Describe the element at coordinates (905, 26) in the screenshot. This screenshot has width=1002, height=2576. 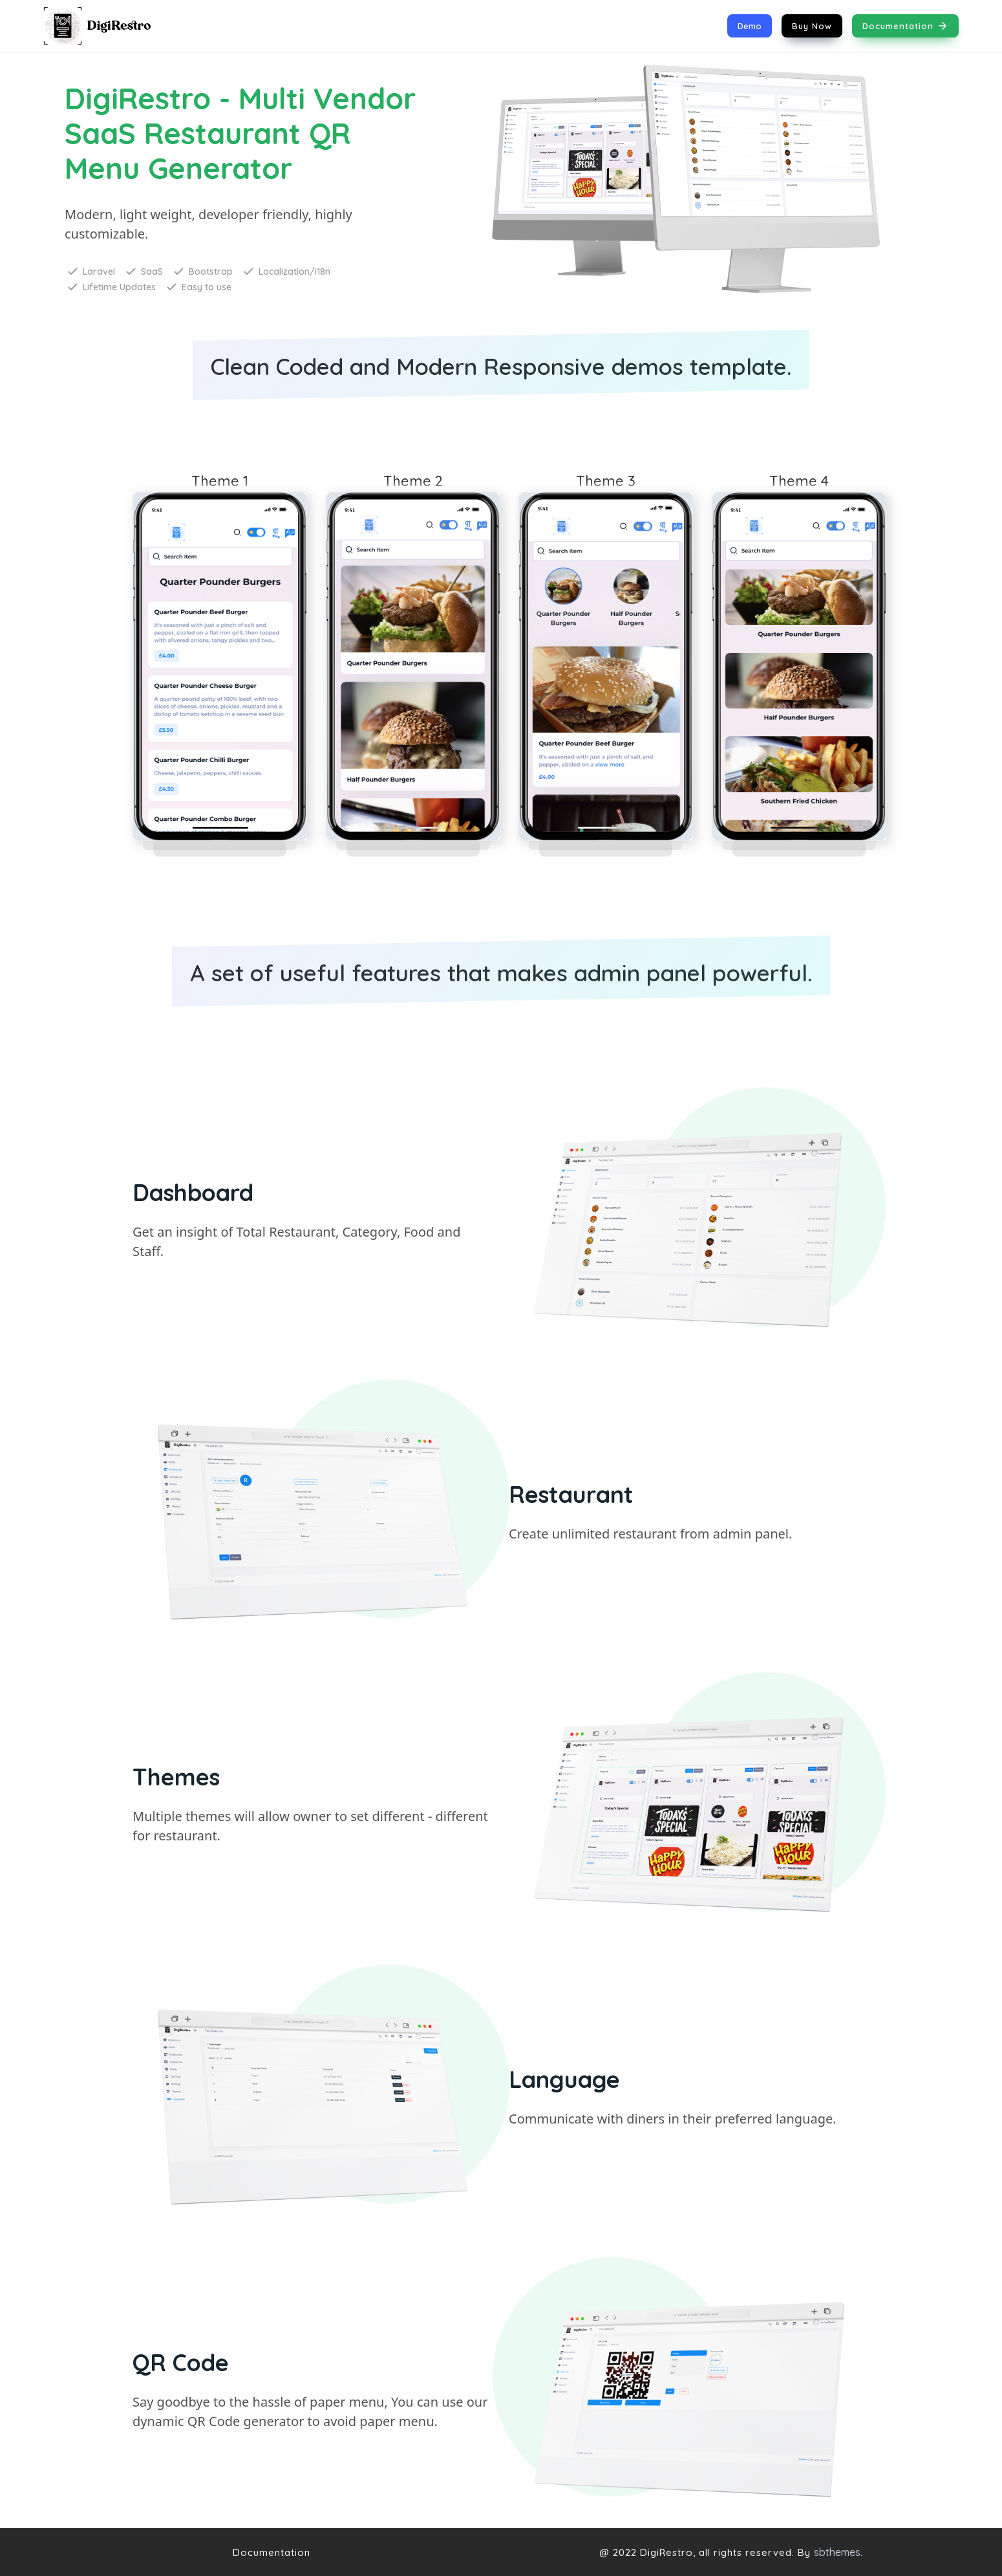
I see `Documentation` at that location.